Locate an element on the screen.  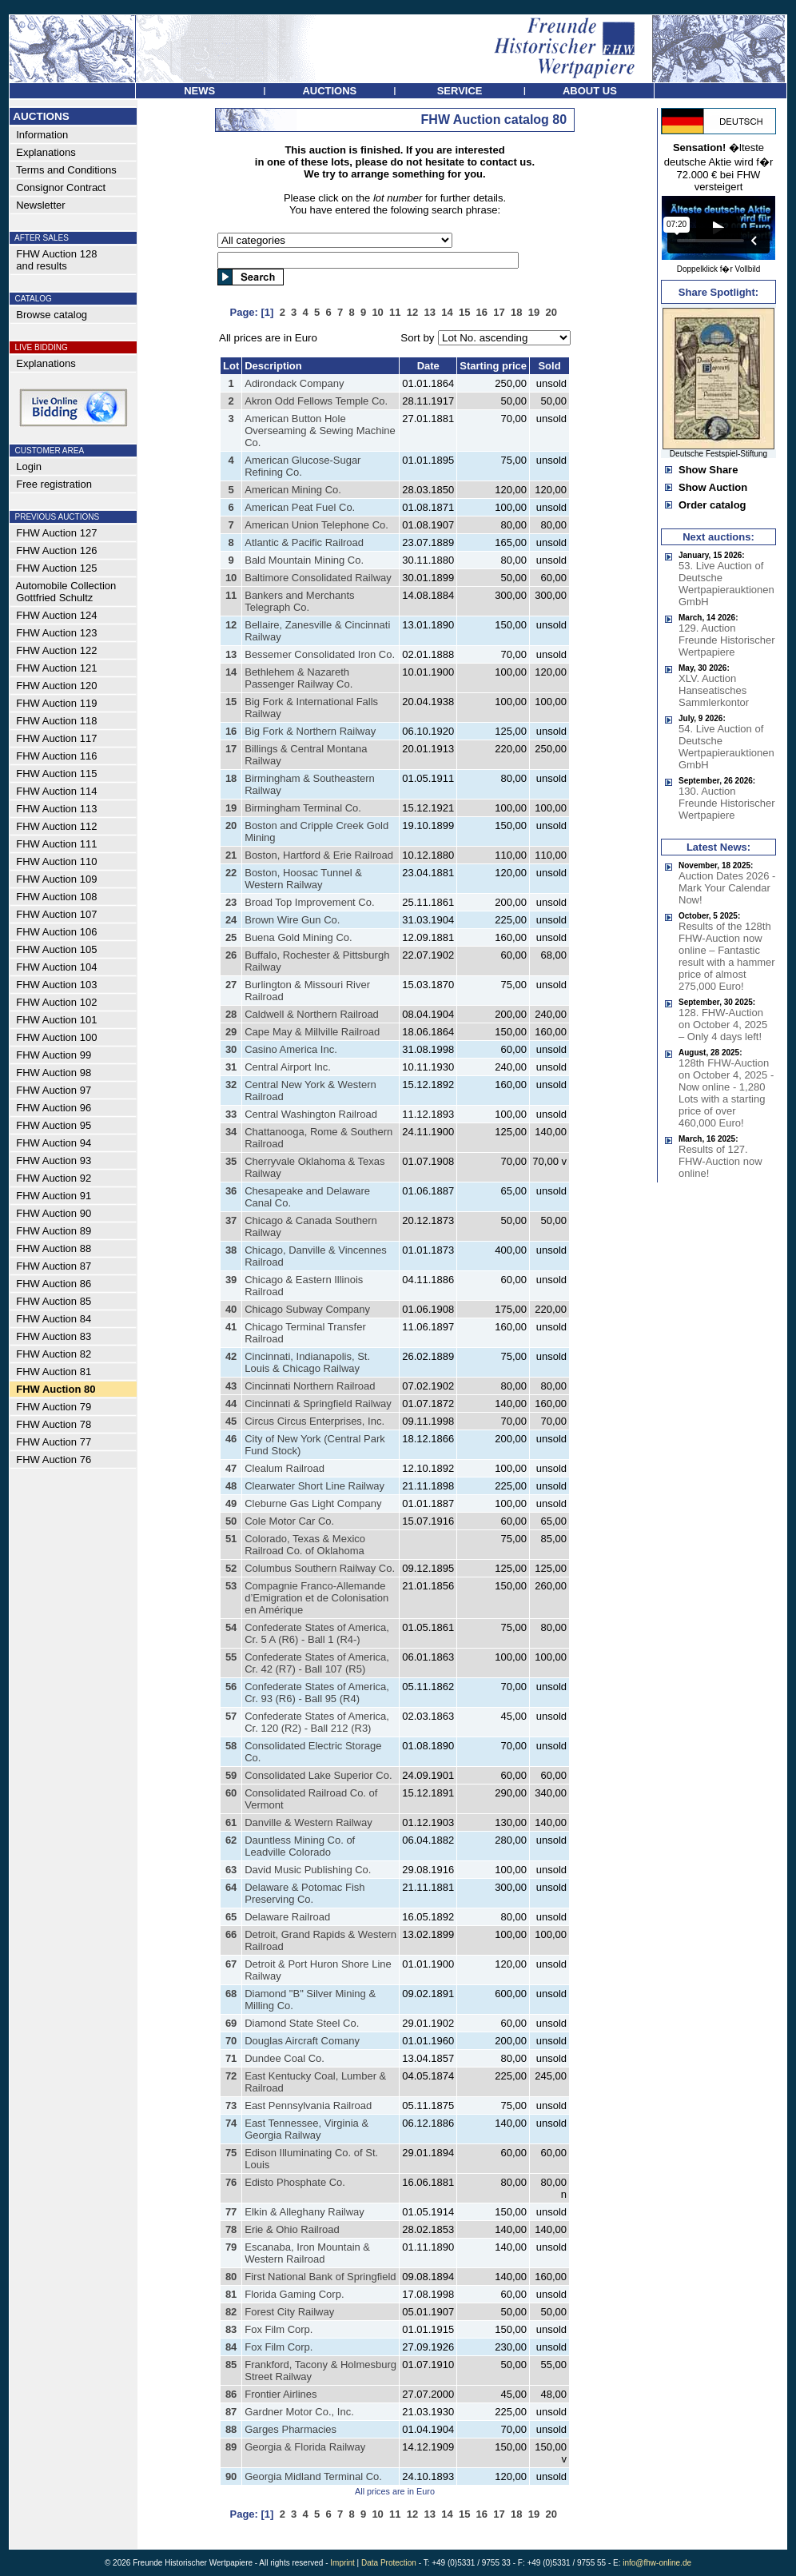
30 is located at coordinates (231, 1049).